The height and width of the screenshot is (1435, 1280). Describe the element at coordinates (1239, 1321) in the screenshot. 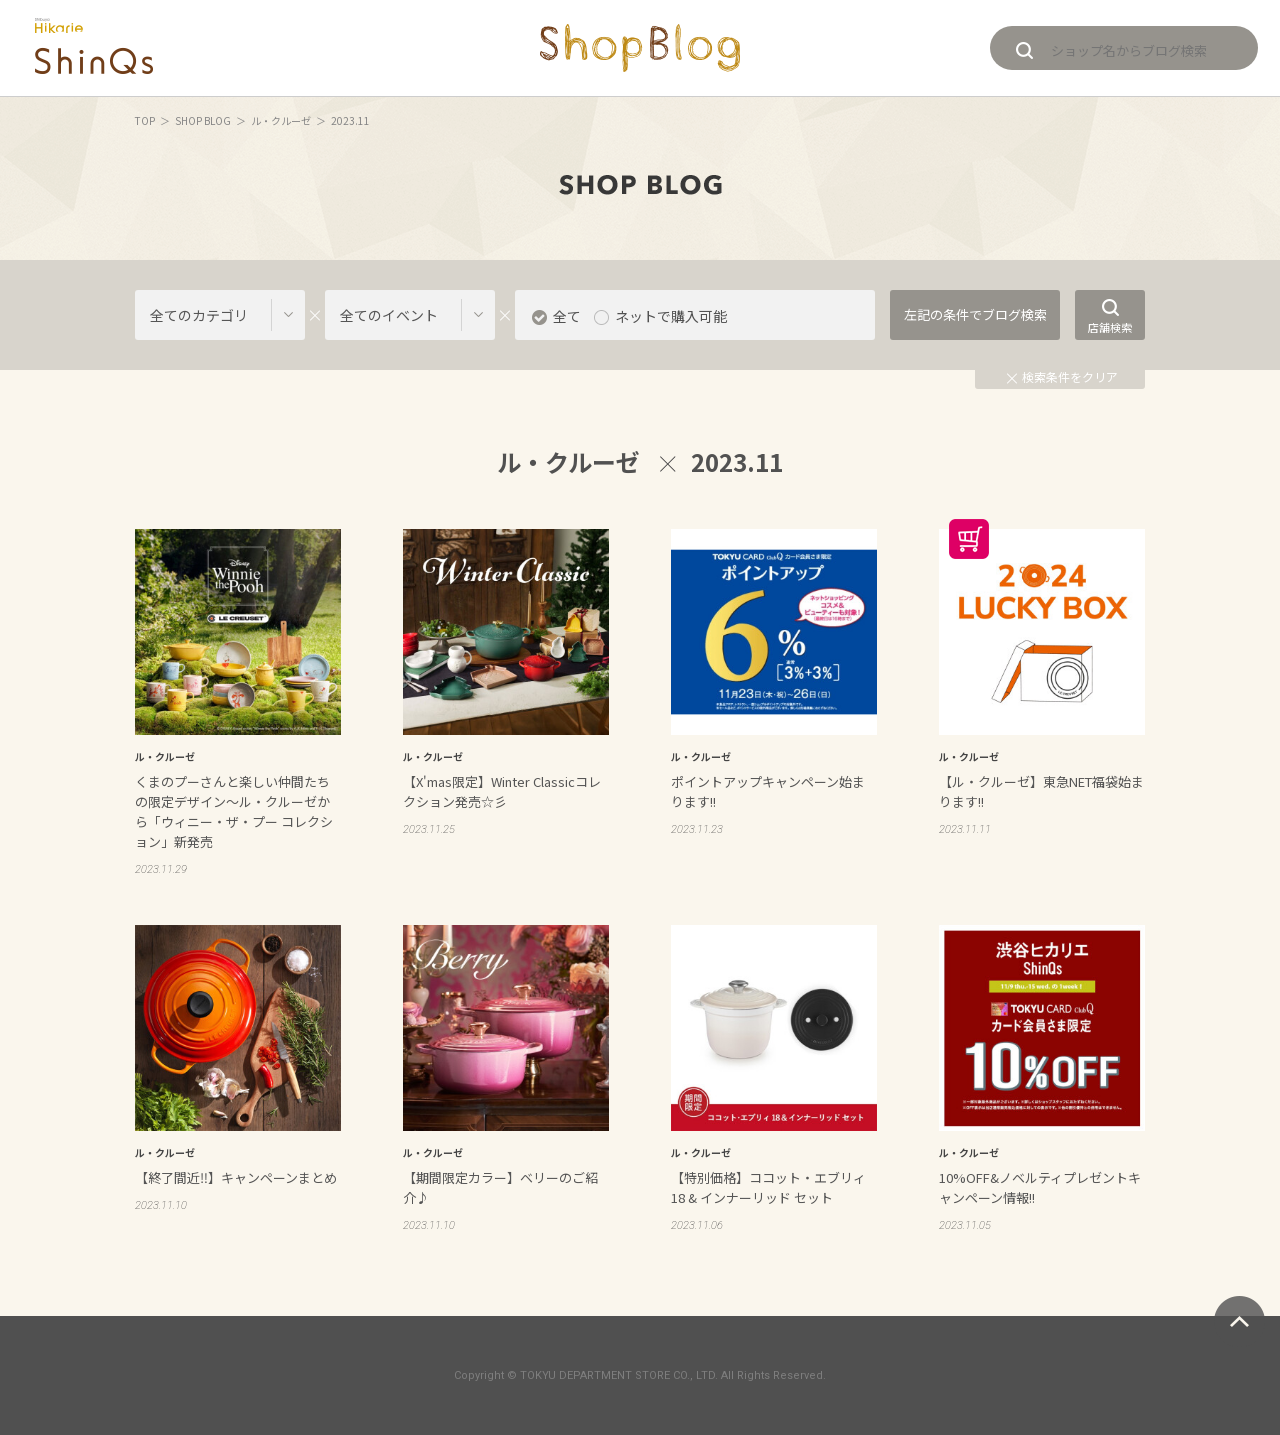

I see `ページトップへ` at that location.